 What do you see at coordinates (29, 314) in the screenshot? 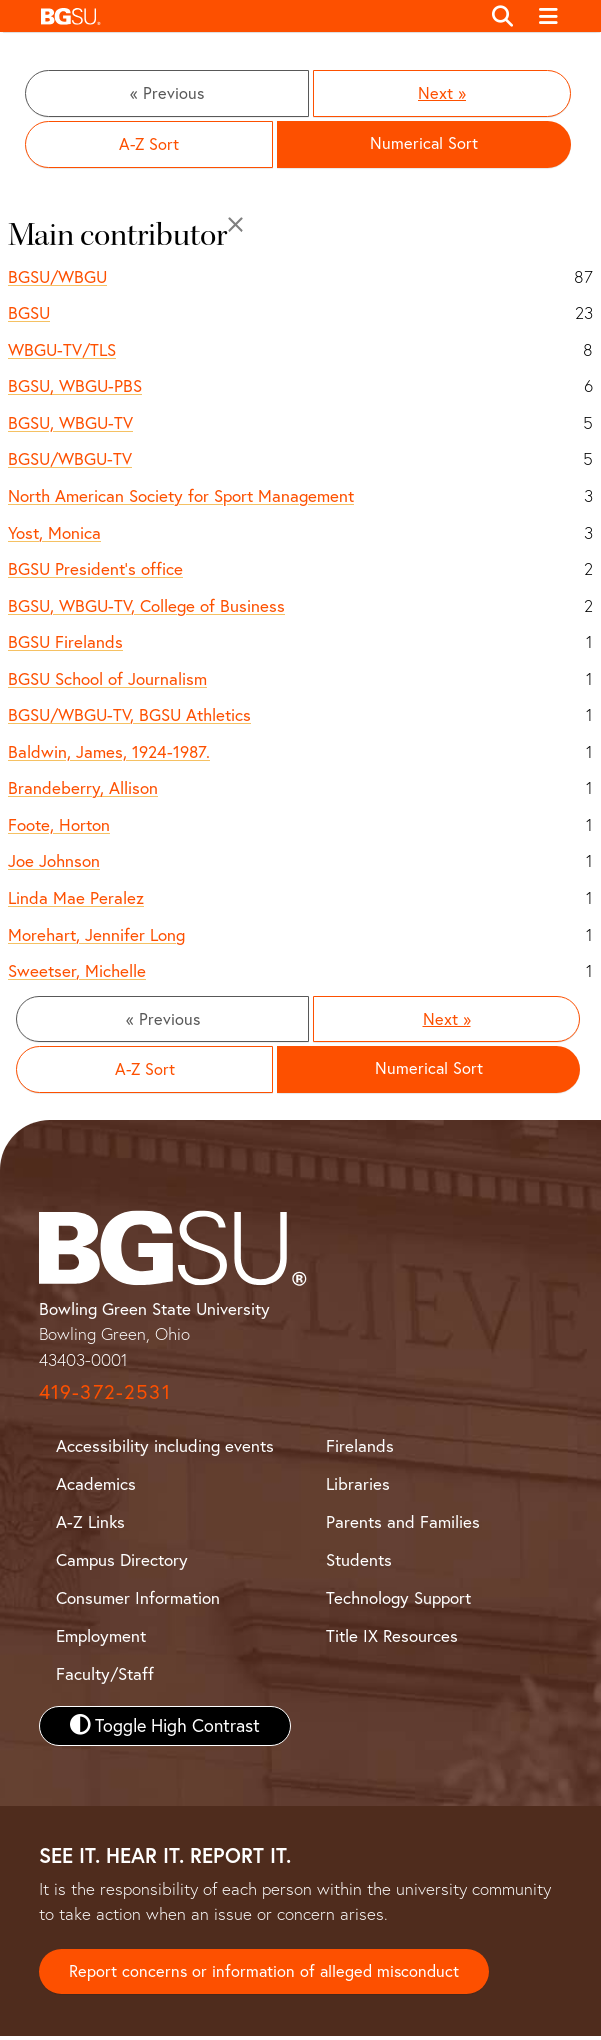
I see `BGSU` at bounding box center [29, 314].